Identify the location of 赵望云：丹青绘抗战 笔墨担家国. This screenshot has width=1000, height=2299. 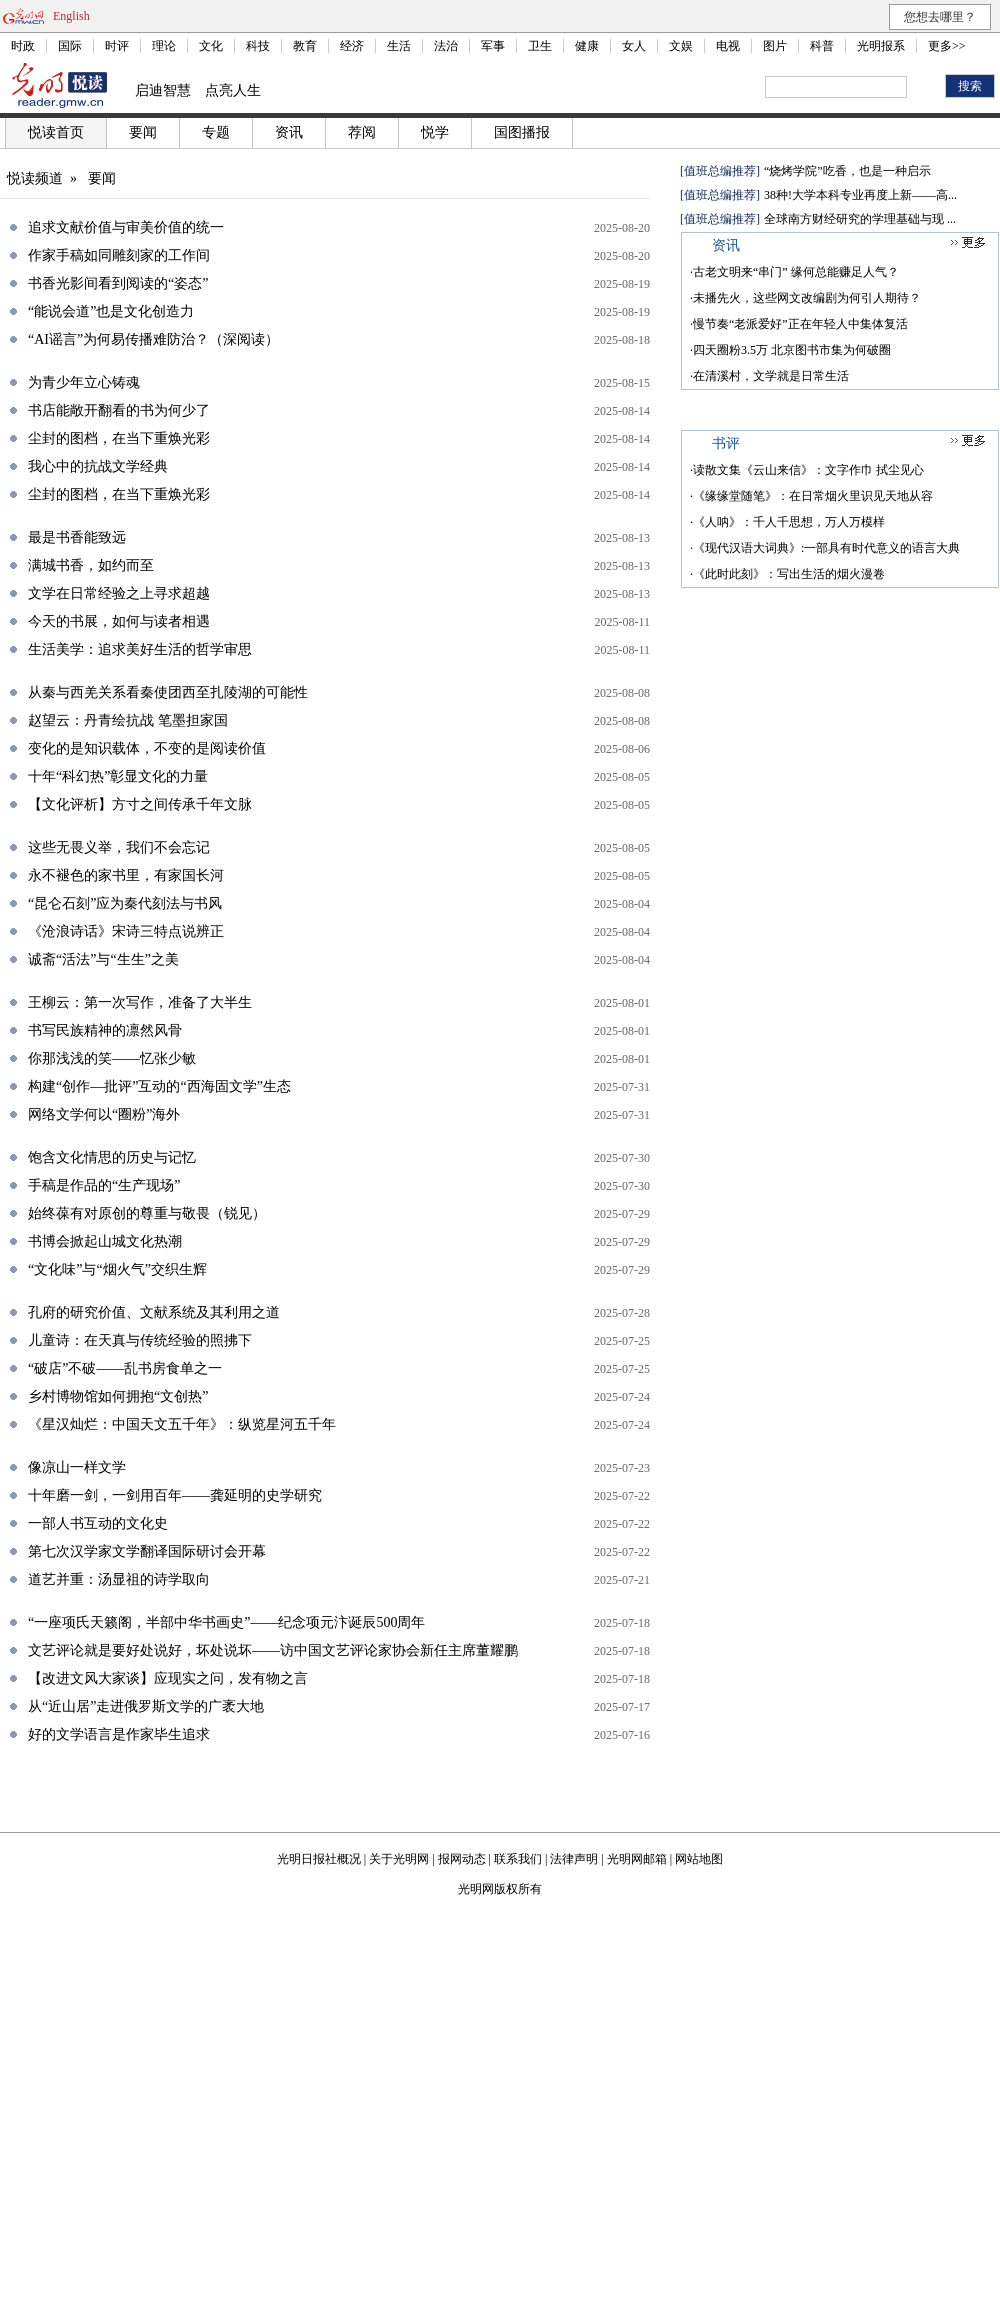
(128, 720).